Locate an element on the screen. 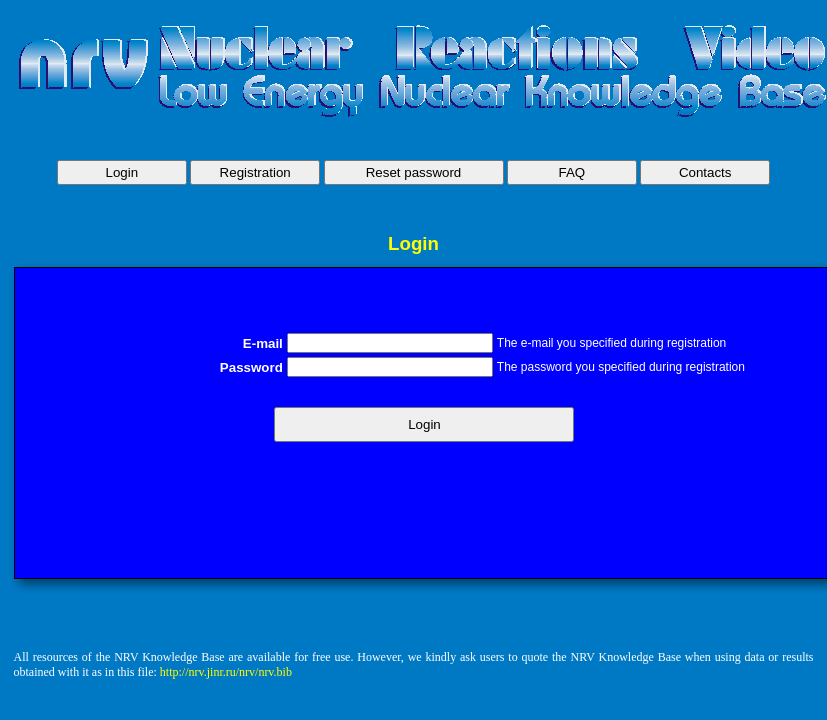 Image resolution: width=827 pixels, height=720 pixels. Contacts is located at coordinates (705, 172).